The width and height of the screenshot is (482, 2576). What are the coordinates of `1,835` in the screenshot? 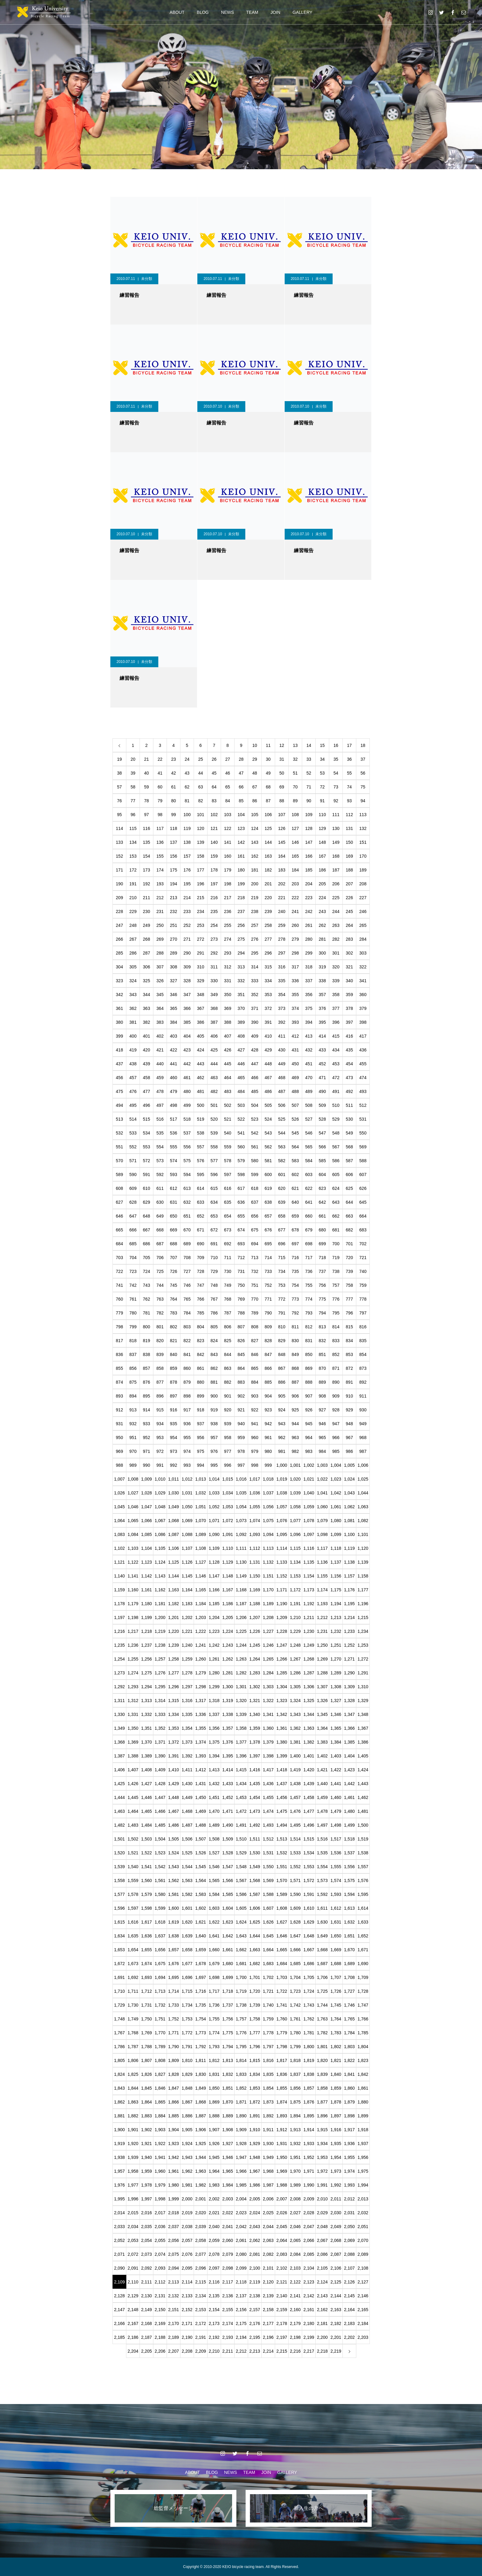 It's located at (268, 2074).